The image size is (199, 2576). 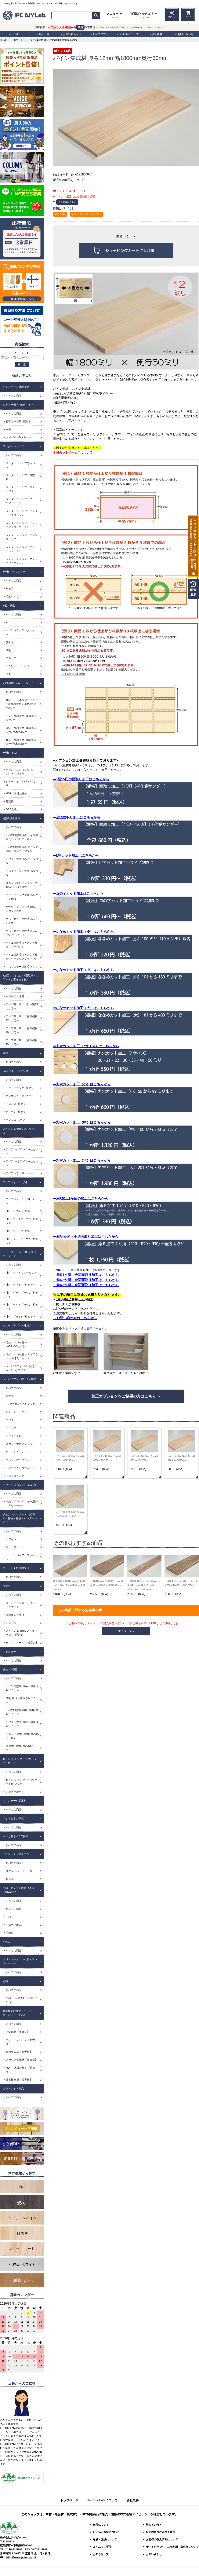 What do you see at coordinates (22, 849) in the screenshot?
I see `BRIWAX塗装済み アカシア棚板（ジャコビアン色）` at bounding box center [22, 849].